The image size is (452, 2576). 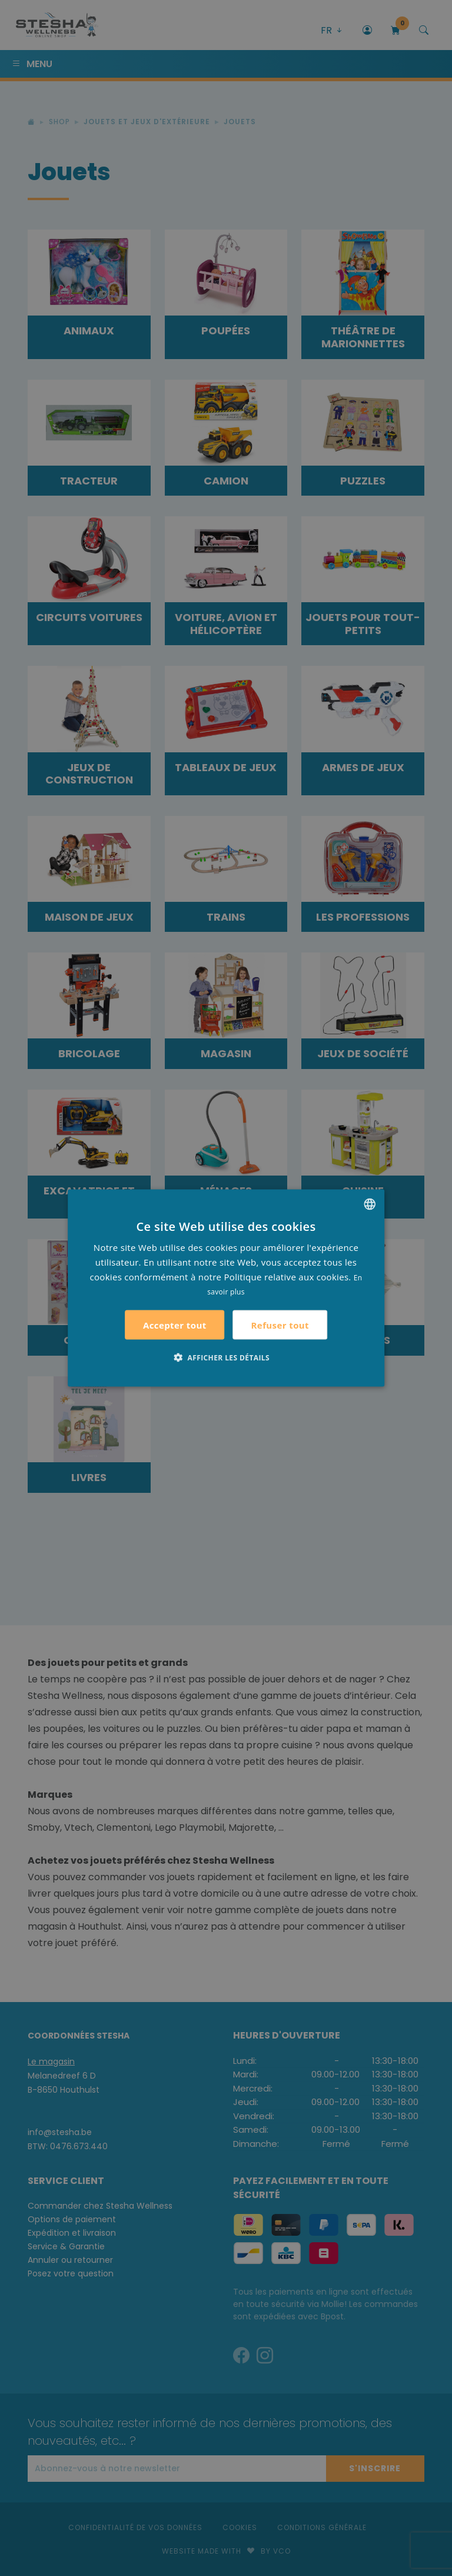 What do you see at coordinates (280, 1324) in the screenshot?
I see `Refuser tout [button]` at bounding box center [280, 1324].